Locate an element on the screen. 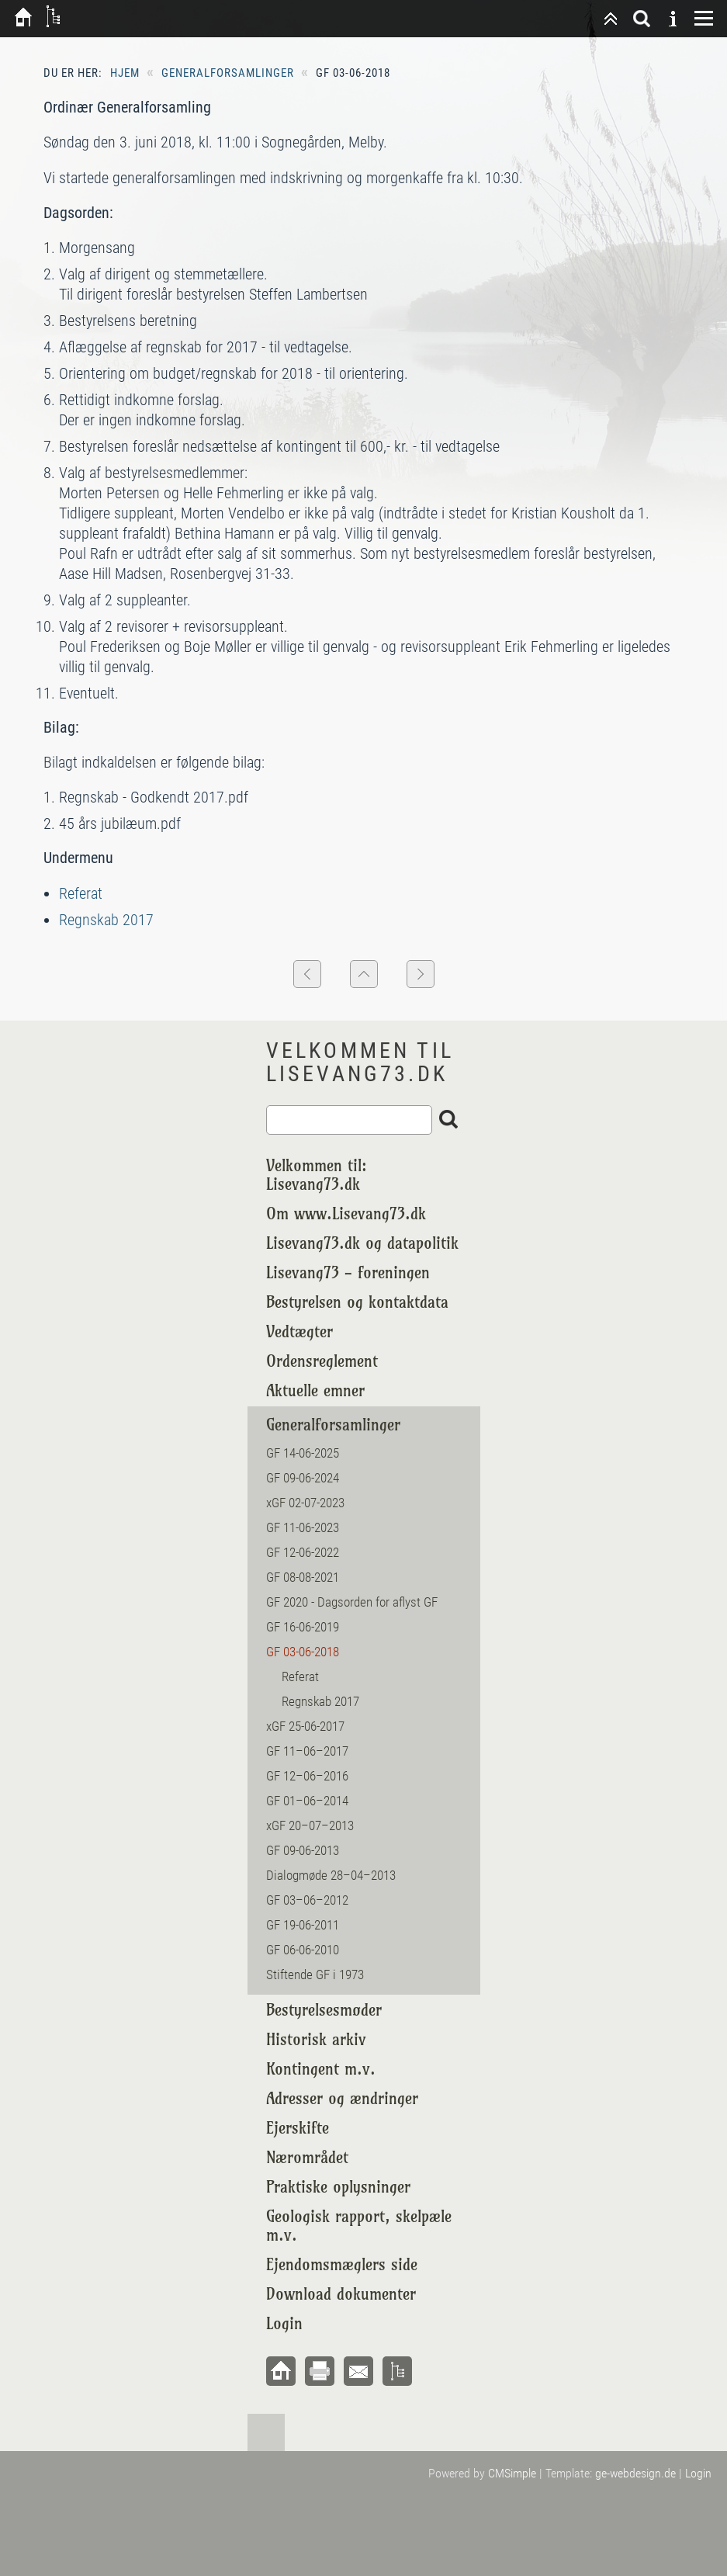 The width and height of the screenshot is (727, 2576). Ejerskifte is located at coordinates (297, 2127).